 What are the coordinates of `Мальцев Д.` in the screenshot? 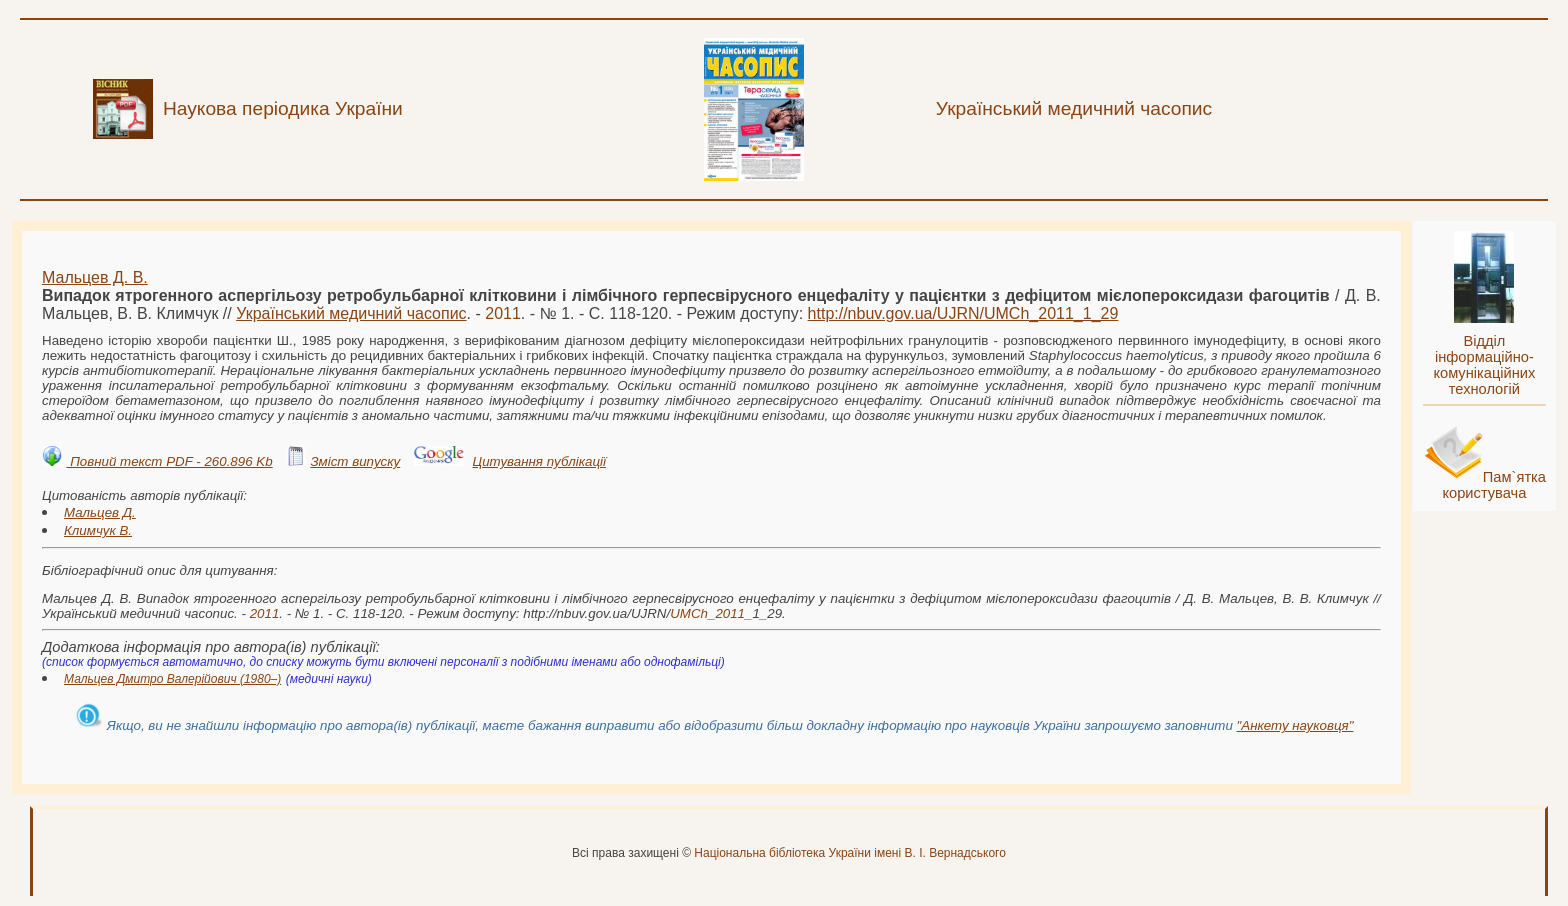 It's located at (100, 512).